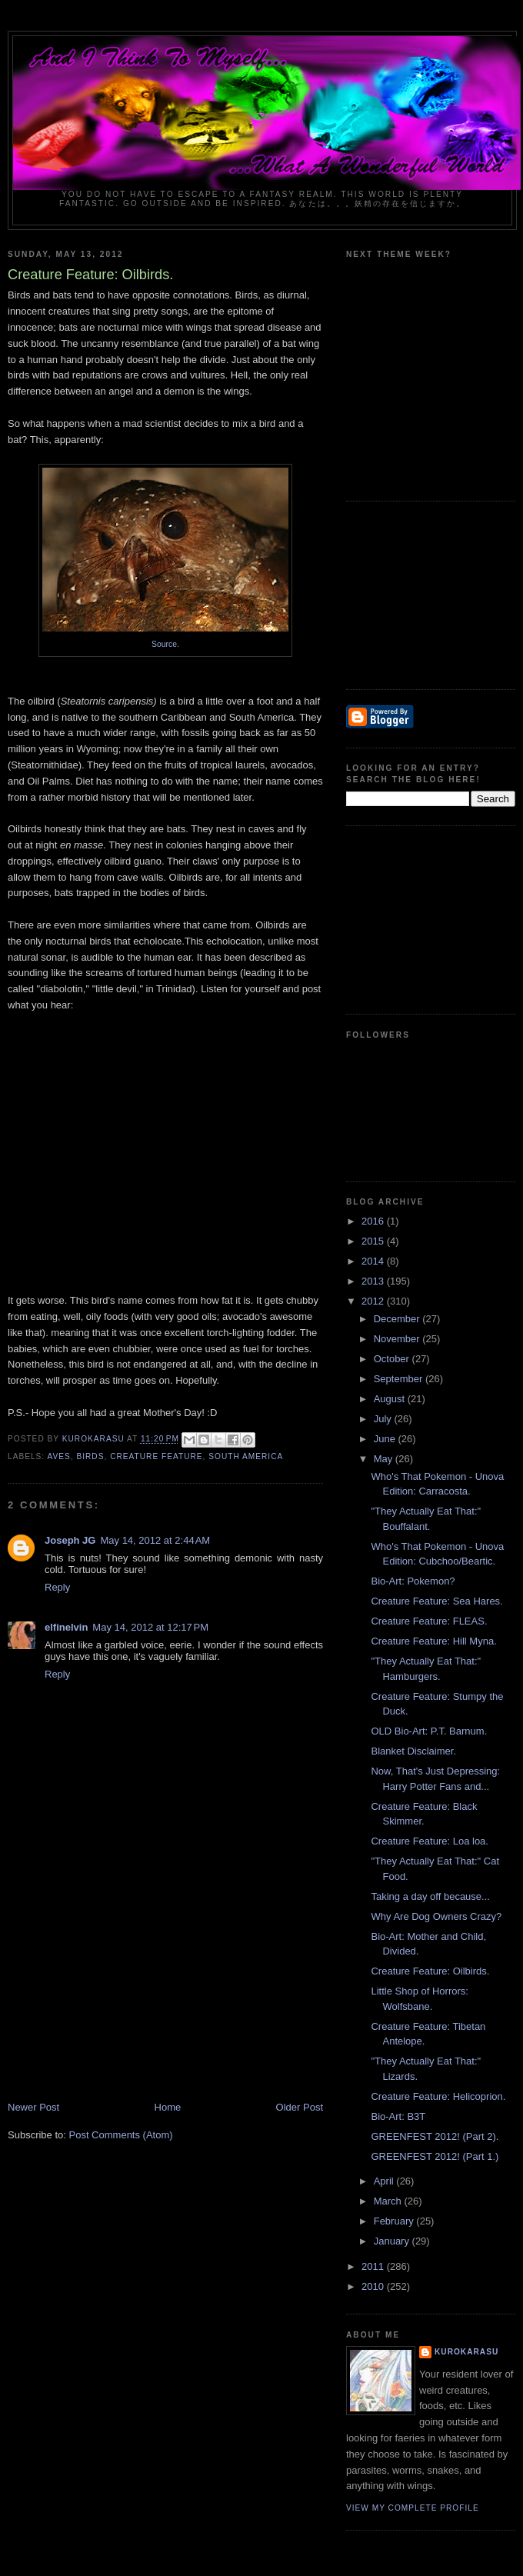 Image resolution: width=523 pixels, height=2576 pixels. What do you see at coordinates (150, 1627) in the screenshot?
I see `May 14, 2012 at 12:17 PM` at bounding box center [150, 1627].